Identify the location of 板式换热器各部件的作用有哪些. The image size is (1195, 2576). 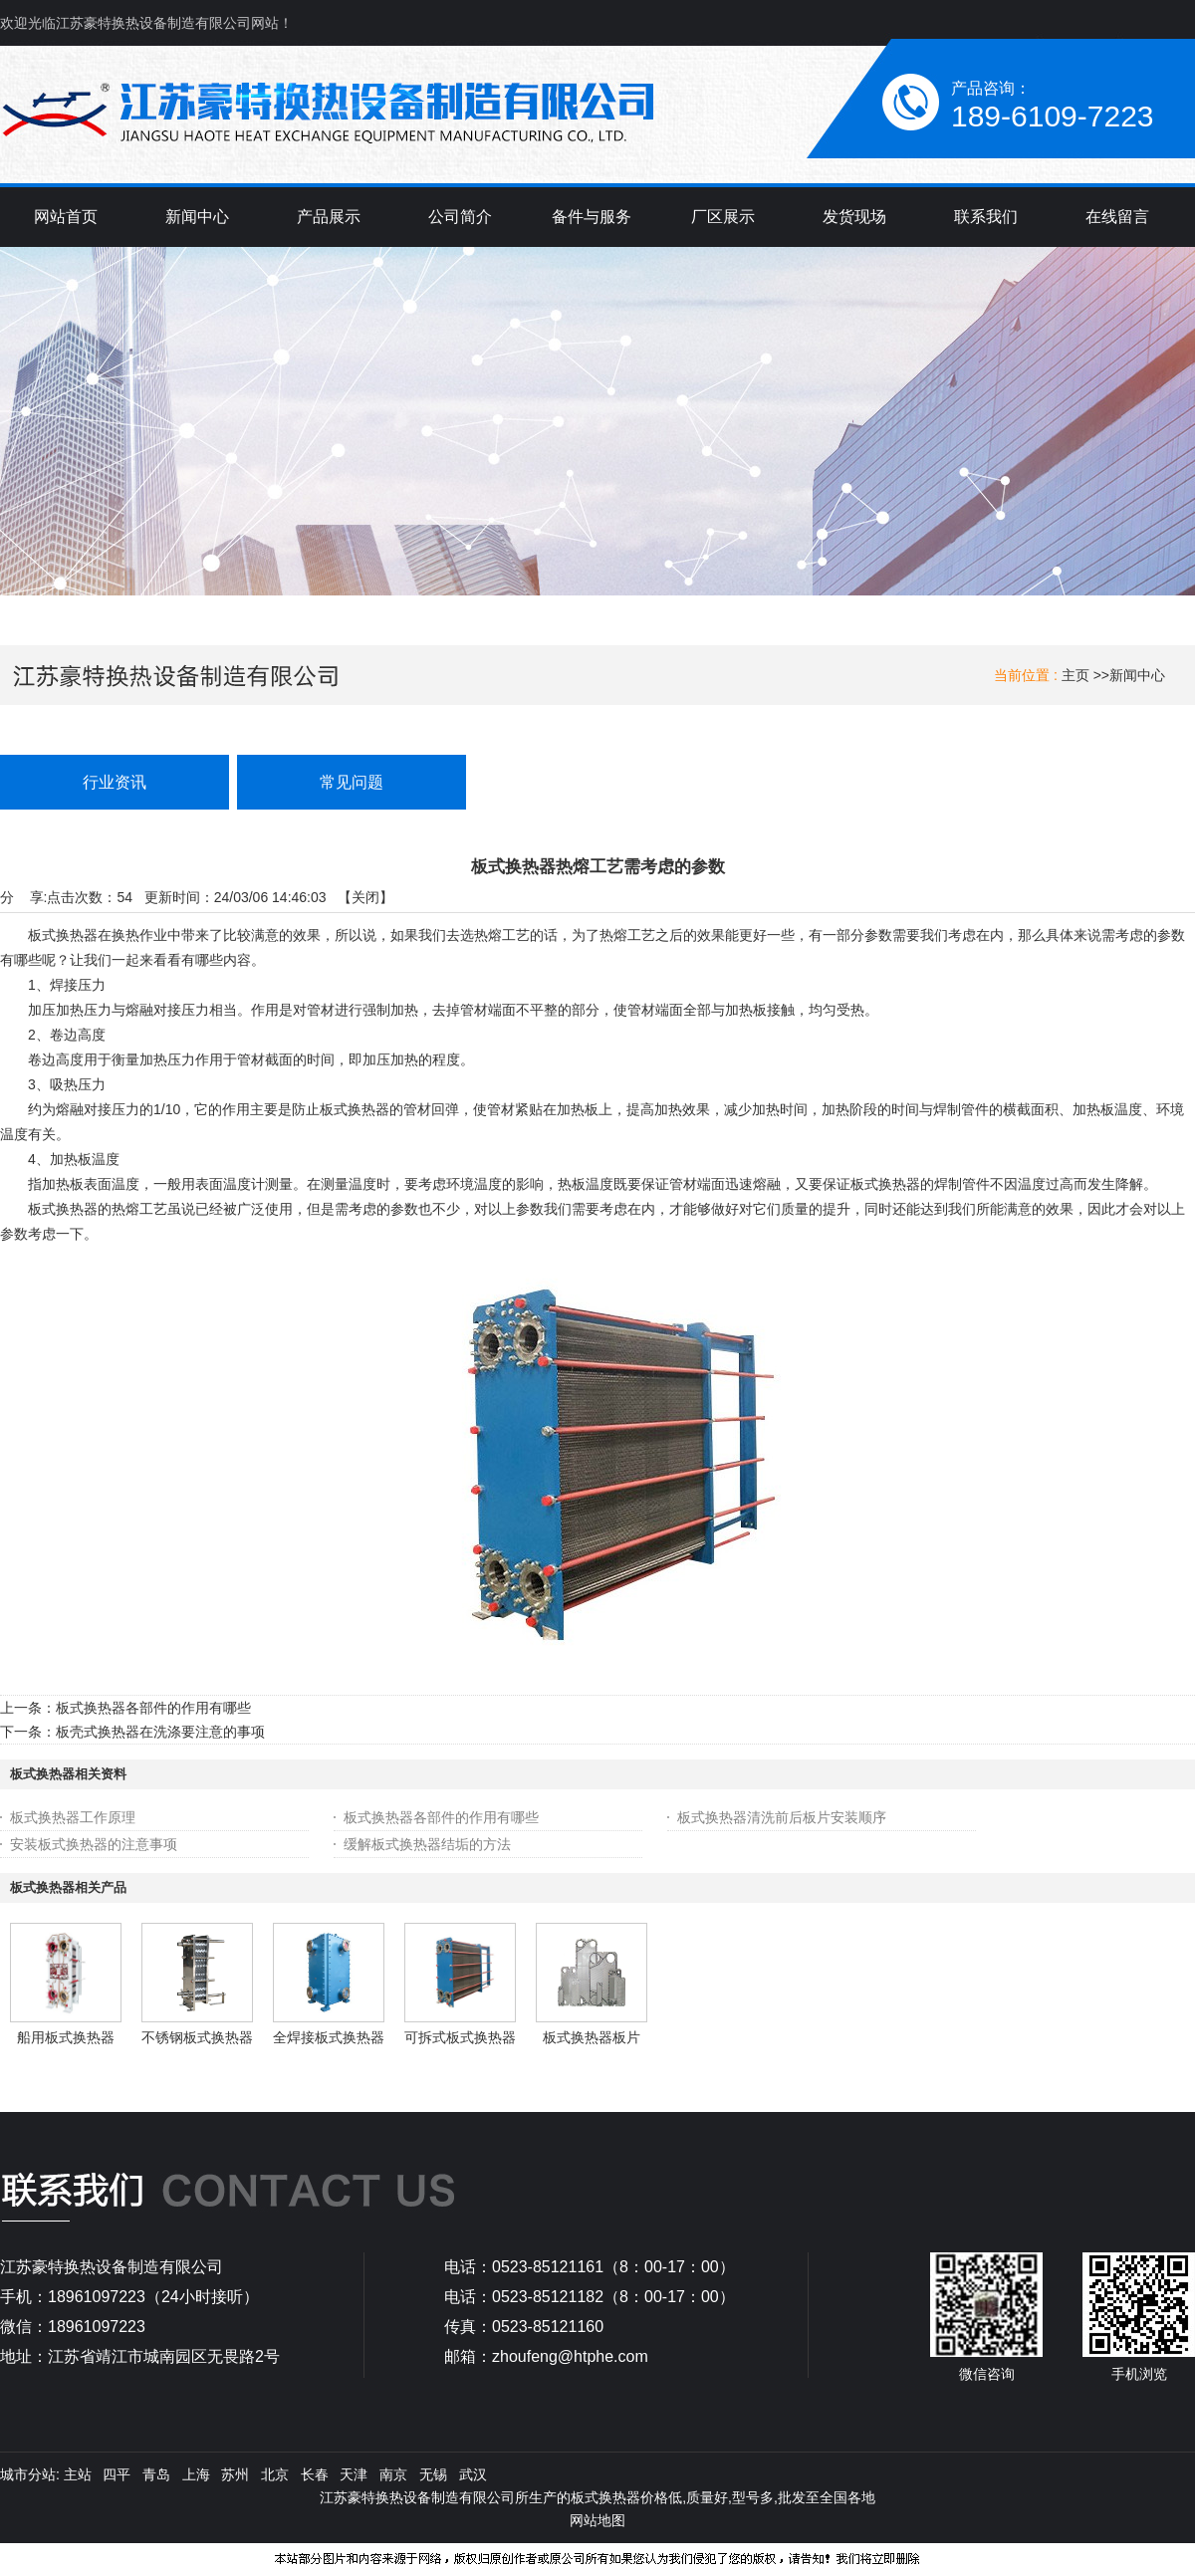
(153, 1708).